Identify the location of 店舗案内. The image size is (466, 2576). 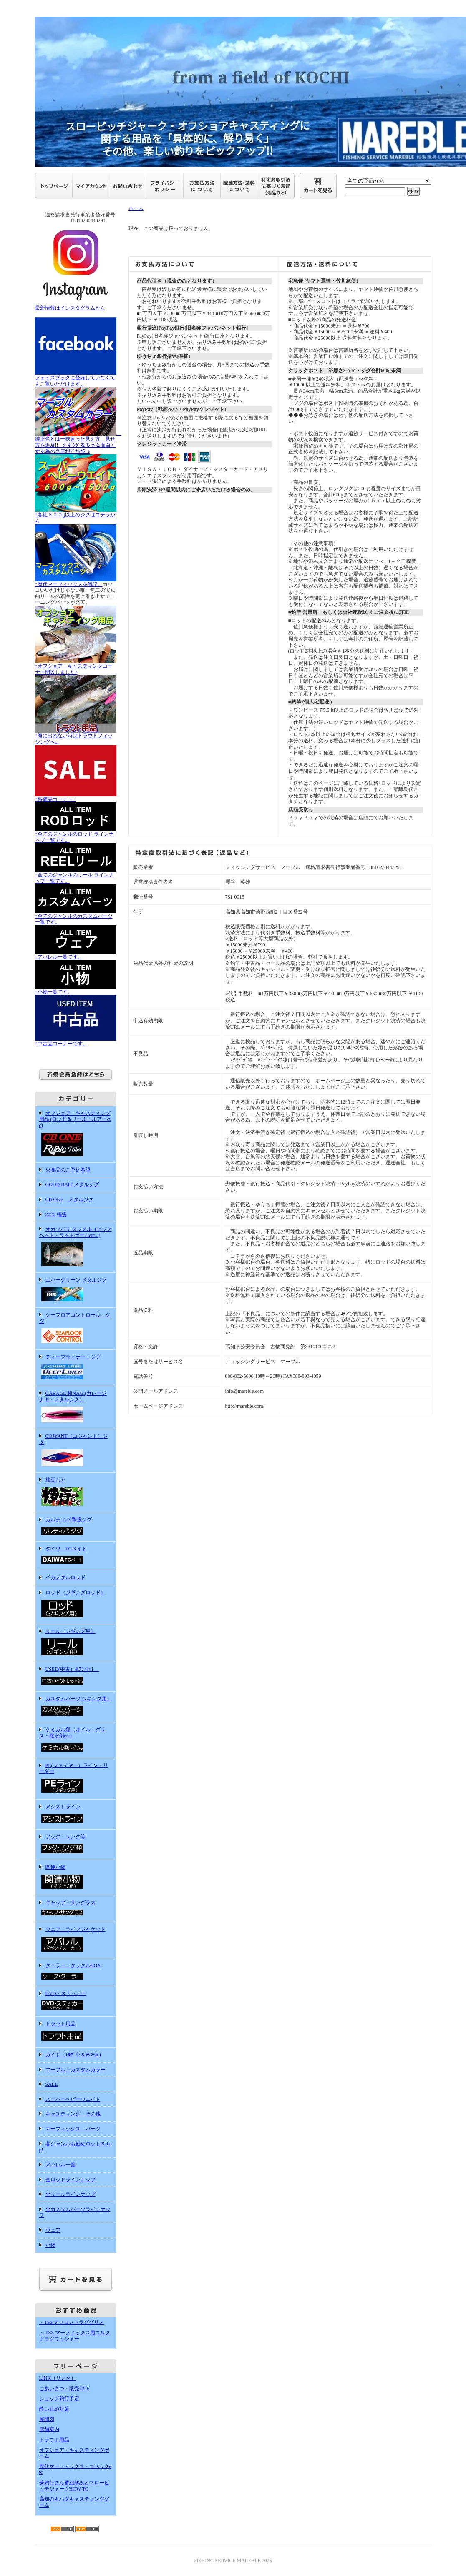
(49, 2429).